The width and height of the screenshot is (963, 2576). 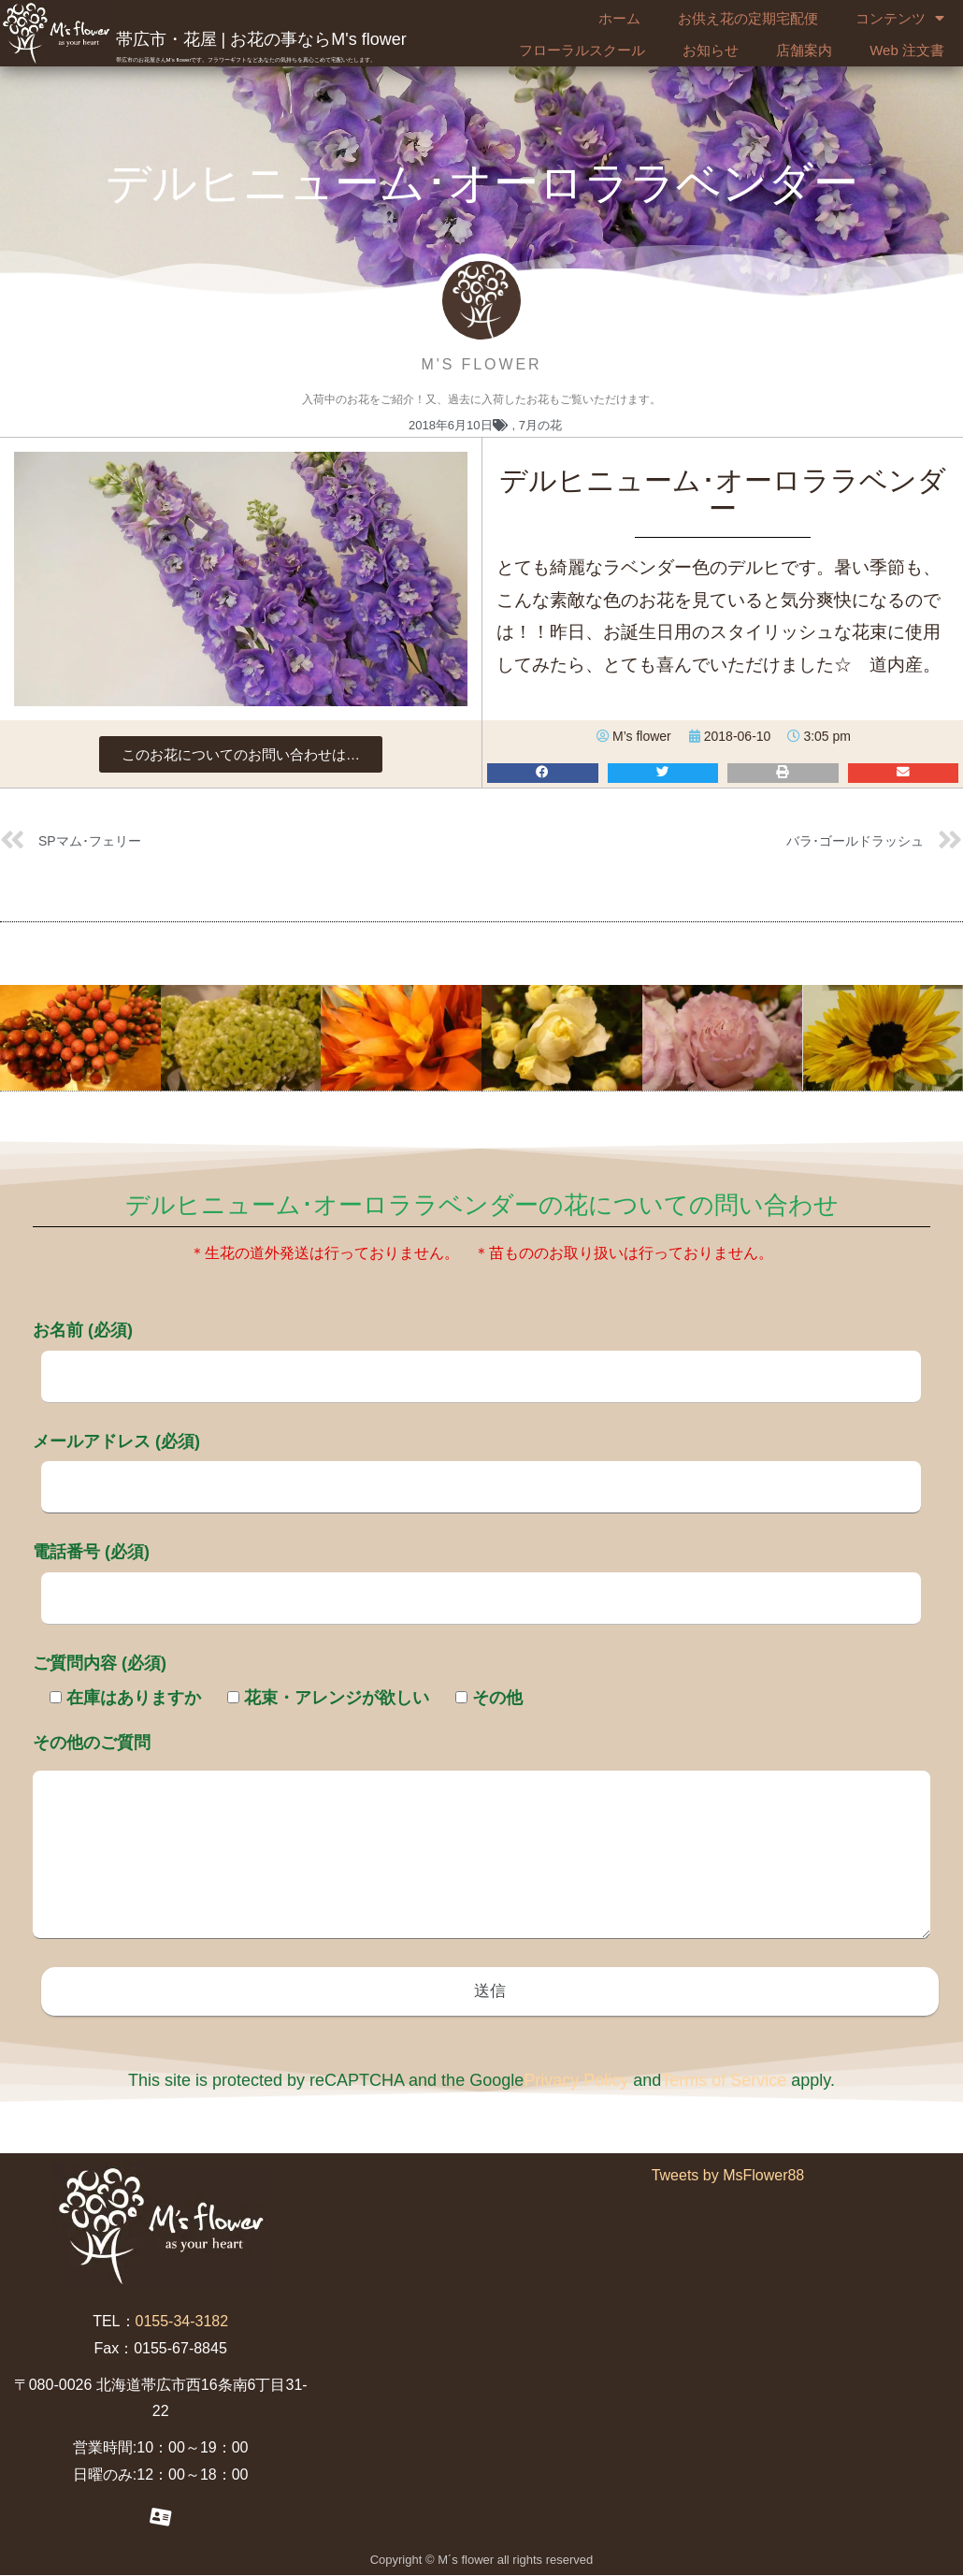 I want to click on Terms of Service, so click(x=723, y=2082).